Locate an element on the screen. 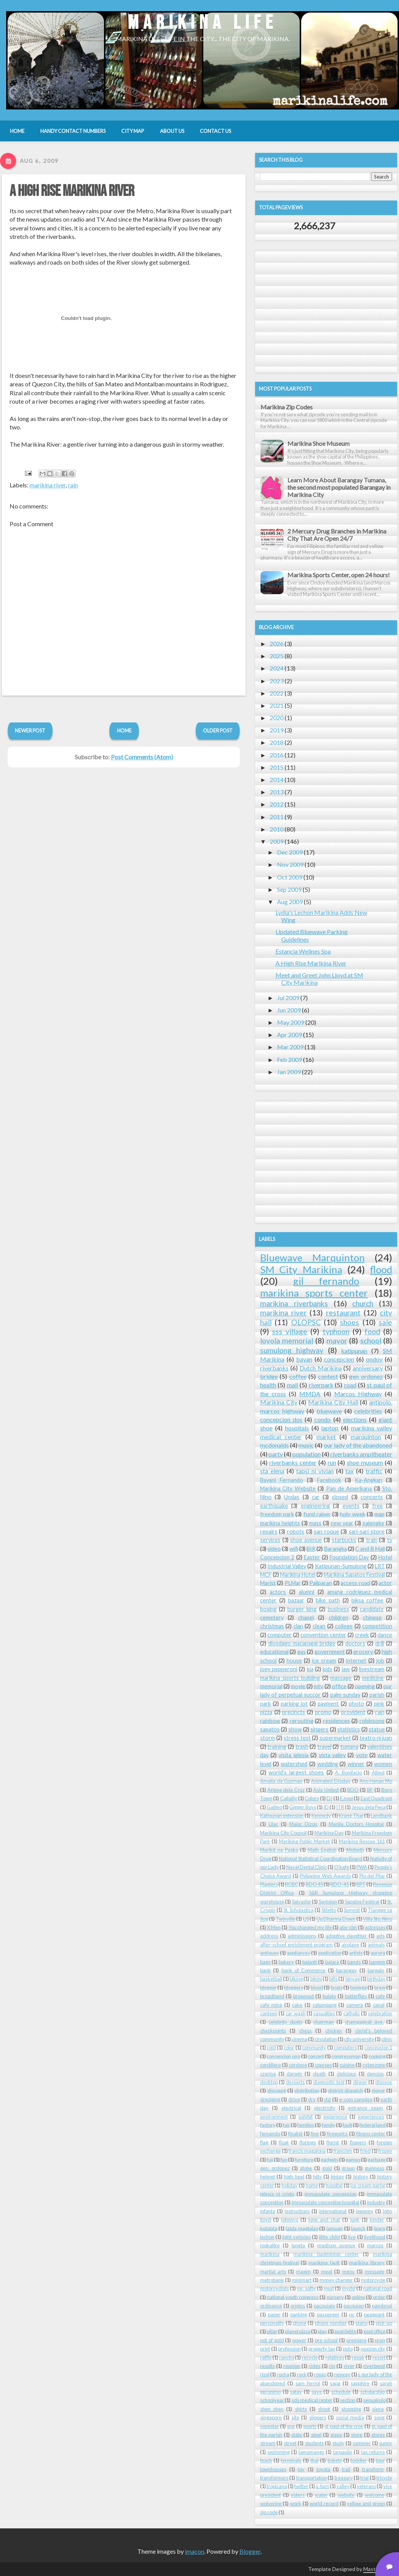 This screenshot has width=399, height=2576. zip code is located at coordinates (269, 2512).